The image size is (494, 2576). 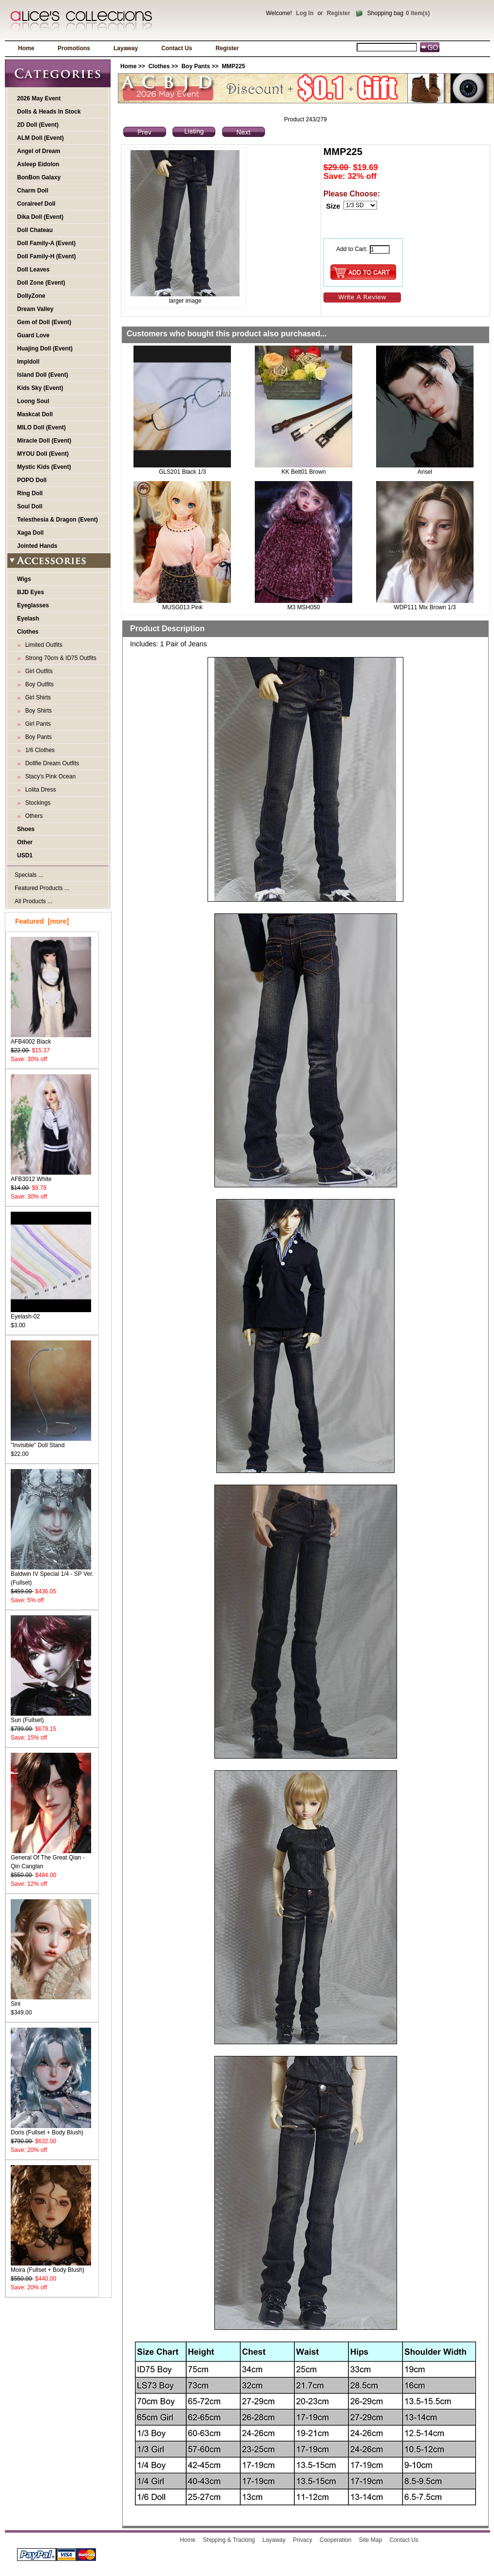 I want to click on Jointed Hands, so click(x=37, y=545).